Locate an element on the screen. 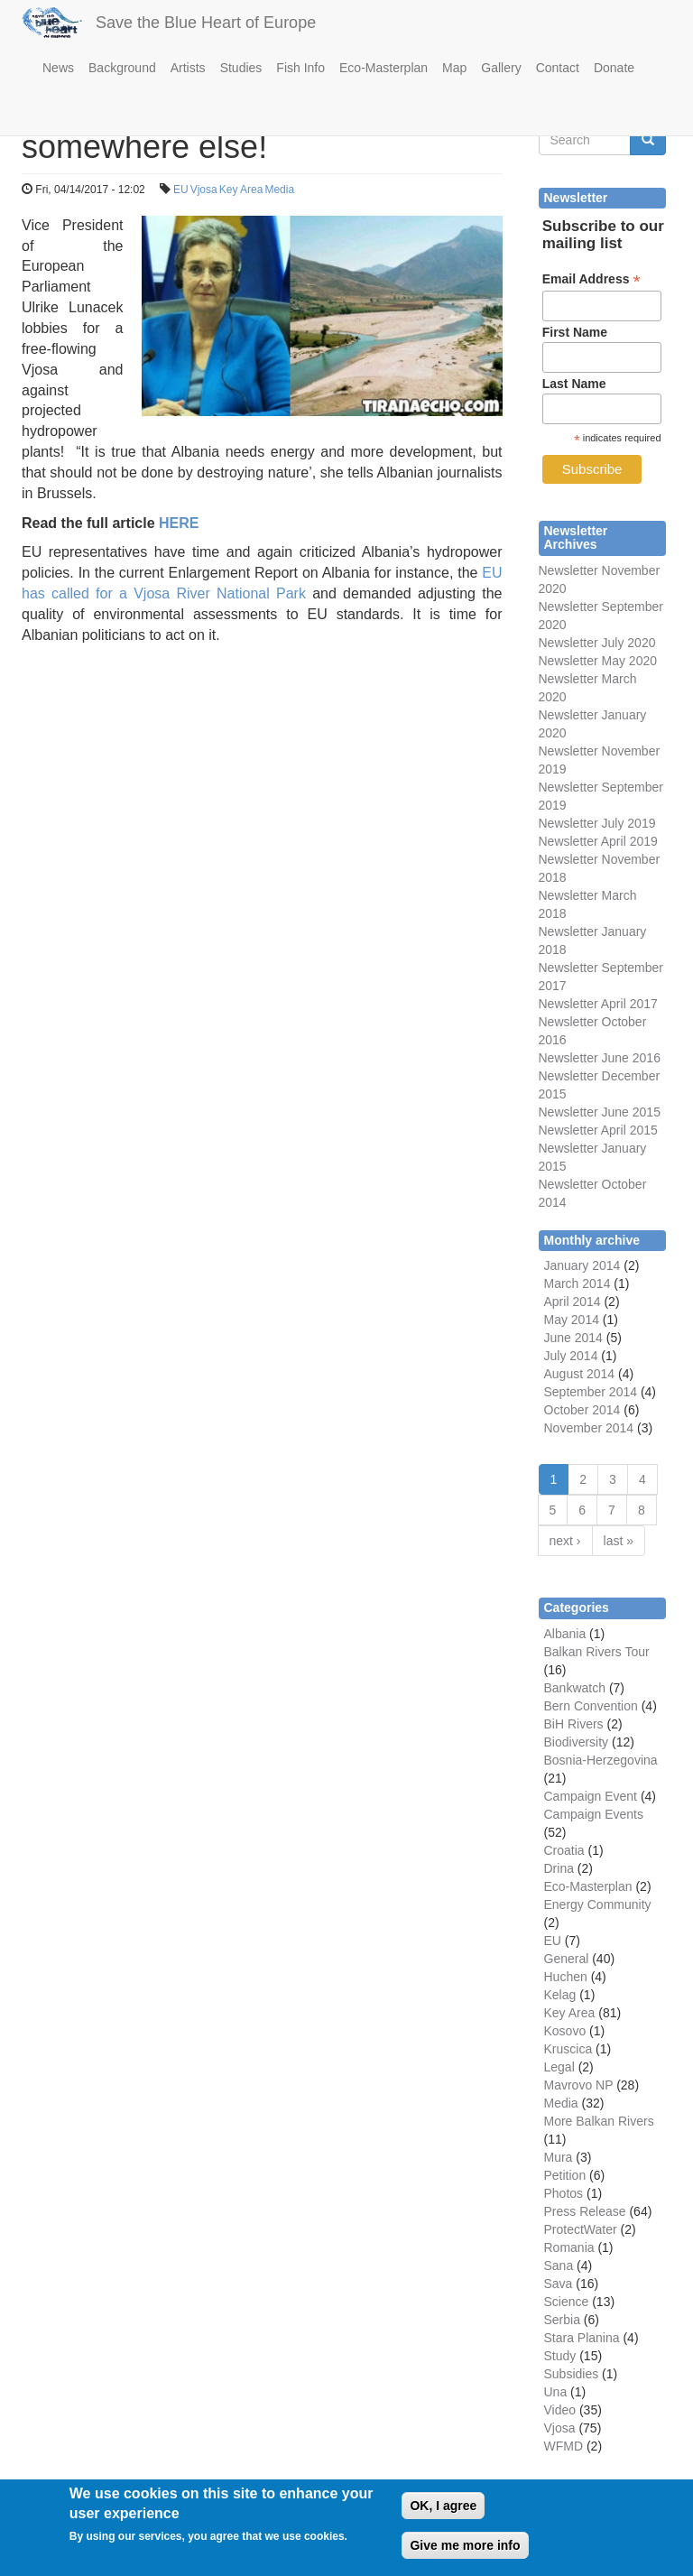  BiH Rivers is located at coordinates (574, 1724).